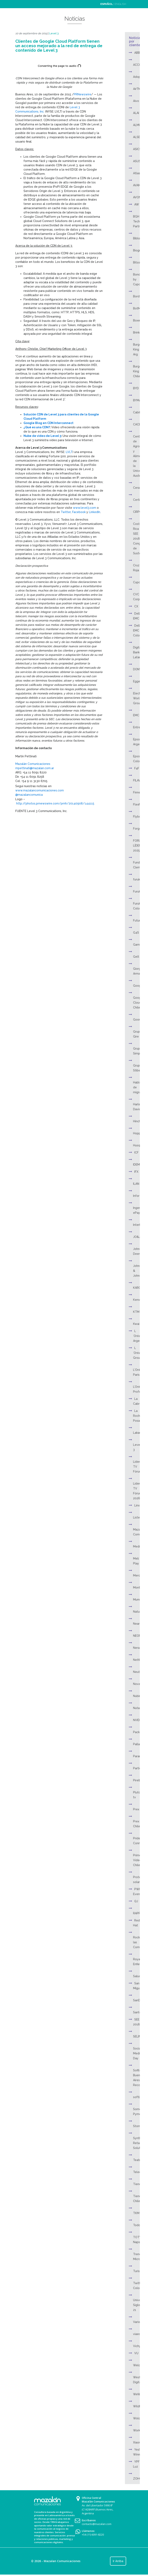  What do you see at coordinates (69, 452) in the screenshot?
I see `LVLT` at bounding box center [69, 452].